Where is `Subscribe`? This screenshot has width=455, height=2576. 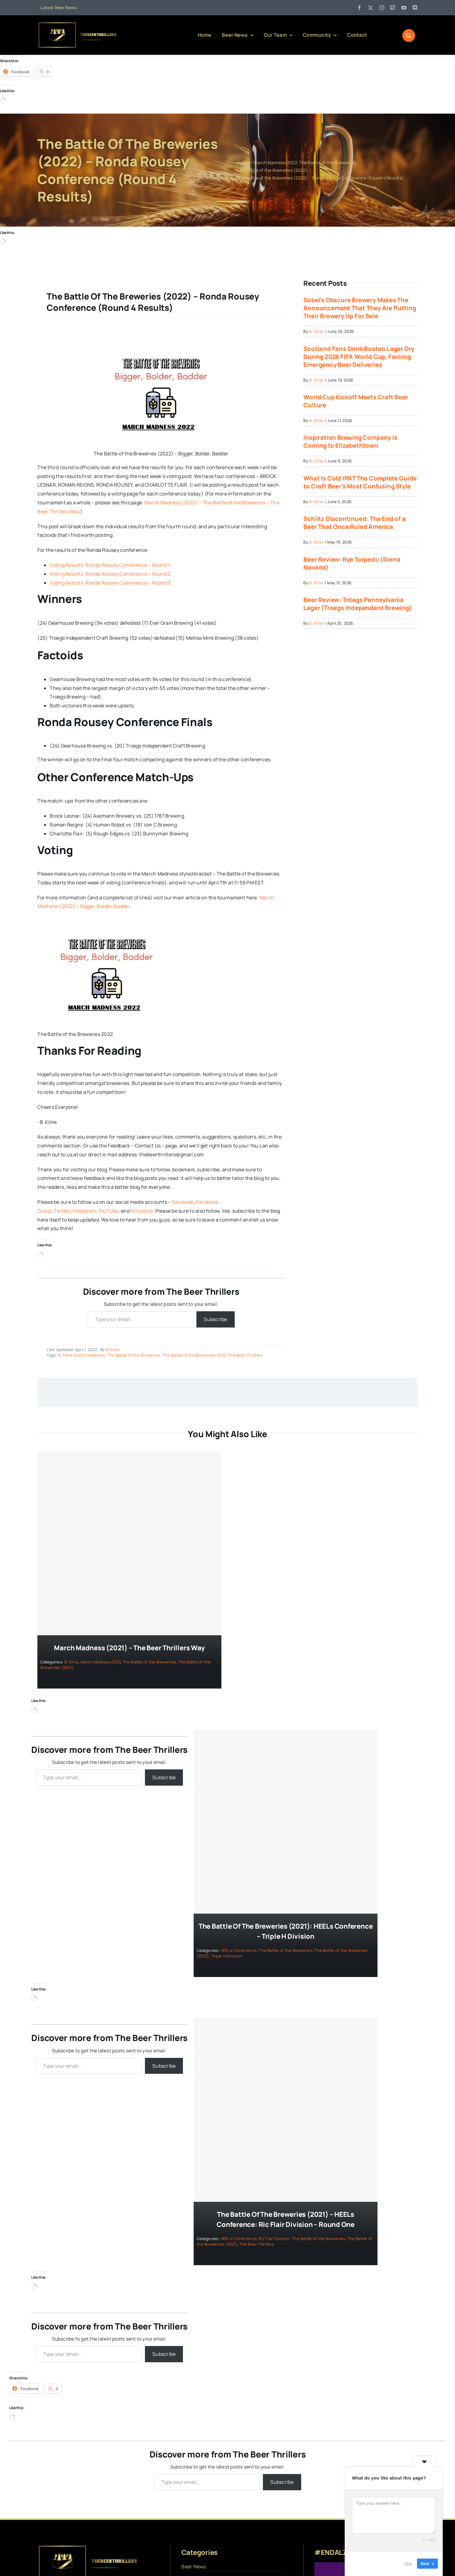
Subscribe is located at coordinates (215, 1319).